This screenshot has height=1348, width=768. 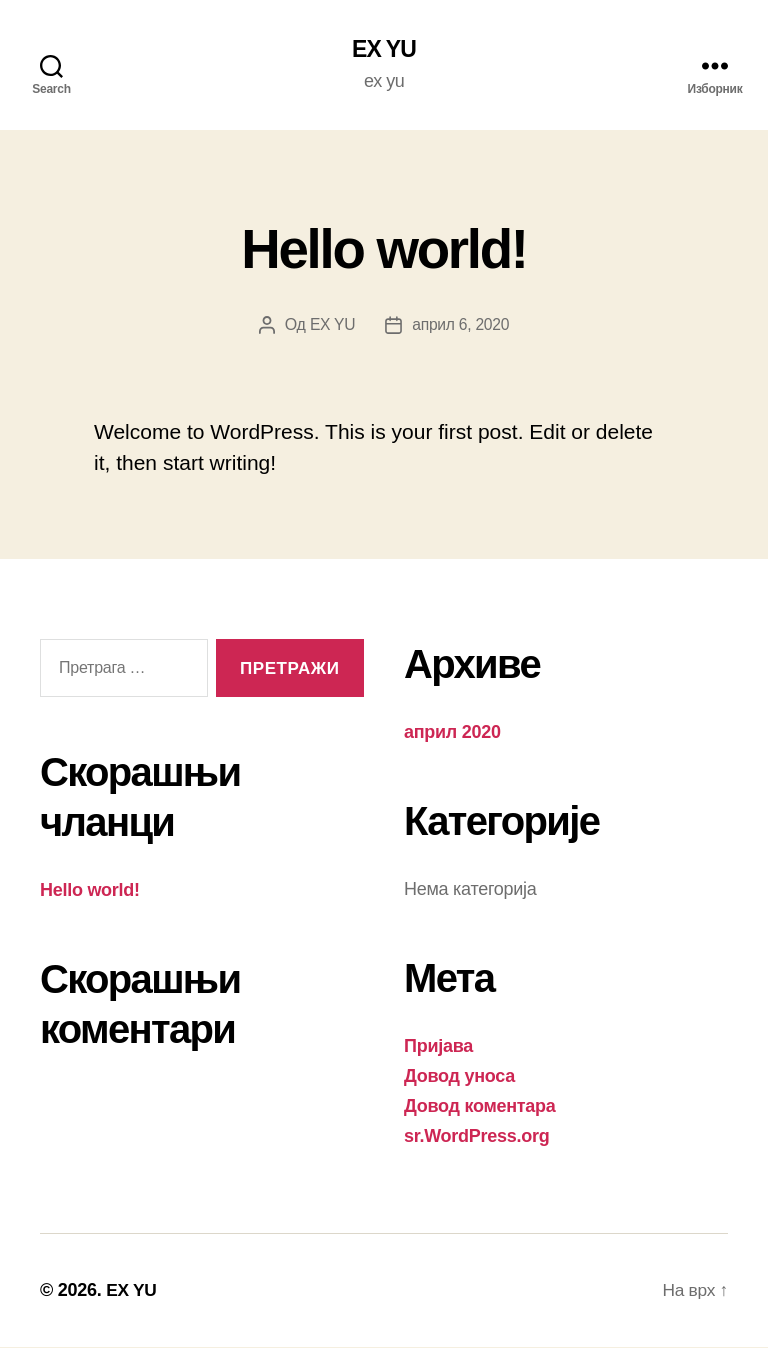 I want to click on Довод уноса, so click(x=459, y=1077).